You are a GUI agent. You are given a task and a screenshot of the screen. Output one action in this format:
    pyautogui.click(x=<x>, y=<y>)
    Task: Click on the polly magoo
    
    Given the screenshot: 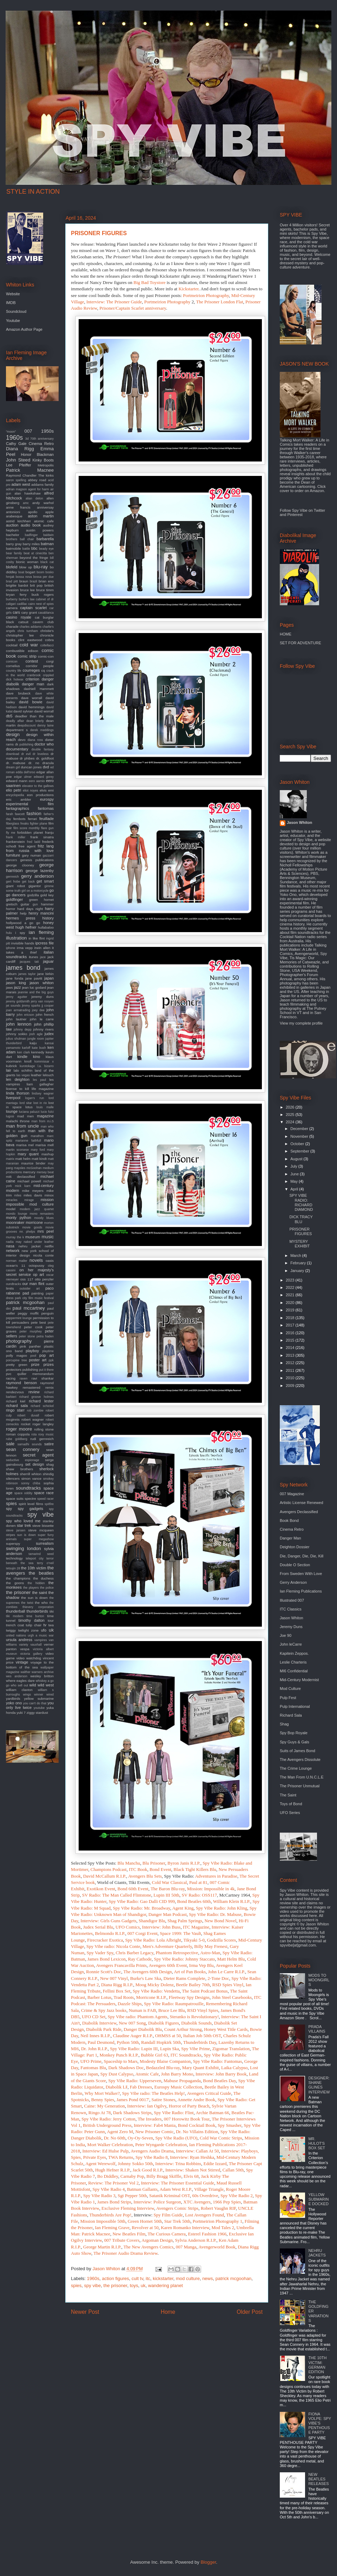 What is the action you would take?
    pyautogui.click(x=16, y=1355)
    